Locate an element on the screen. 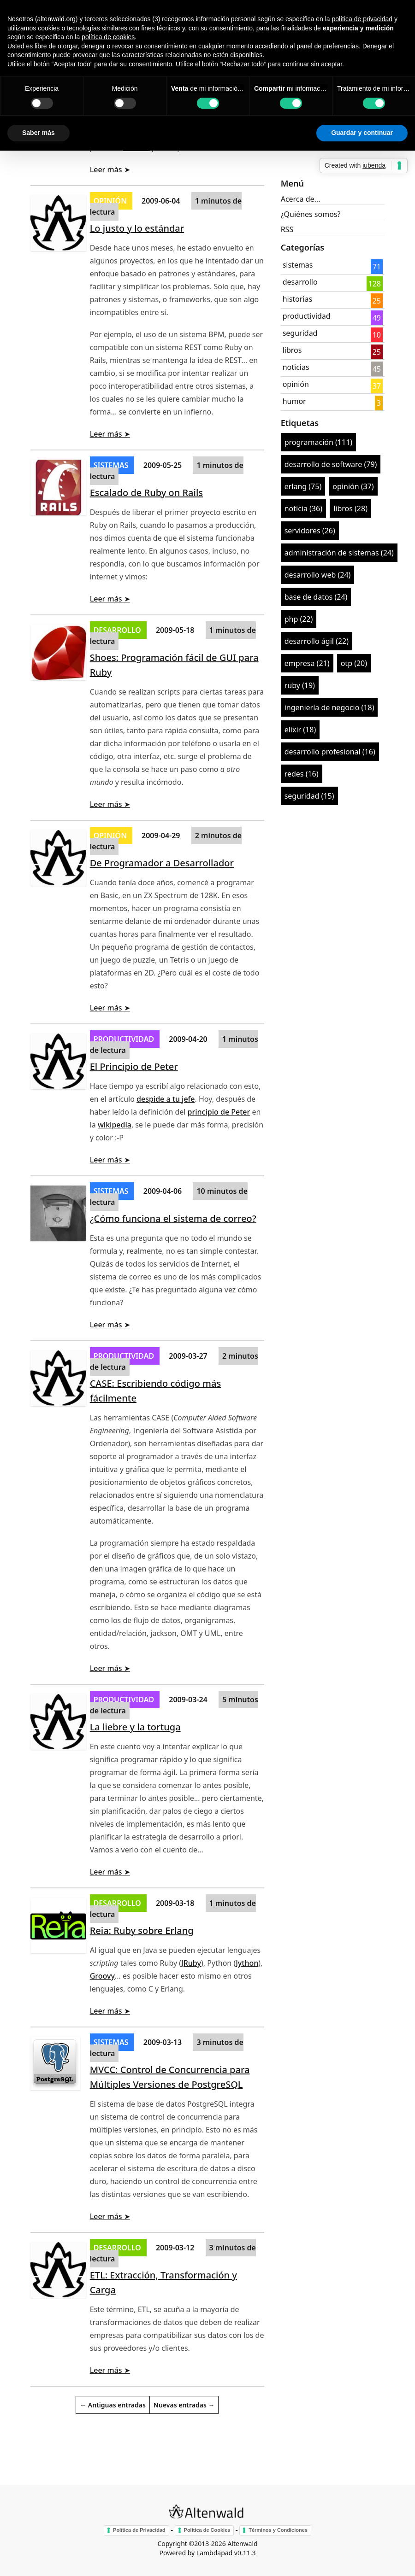 The image size is (415, 2576). El Principio de Peter is located at coordinates (134, 1066).